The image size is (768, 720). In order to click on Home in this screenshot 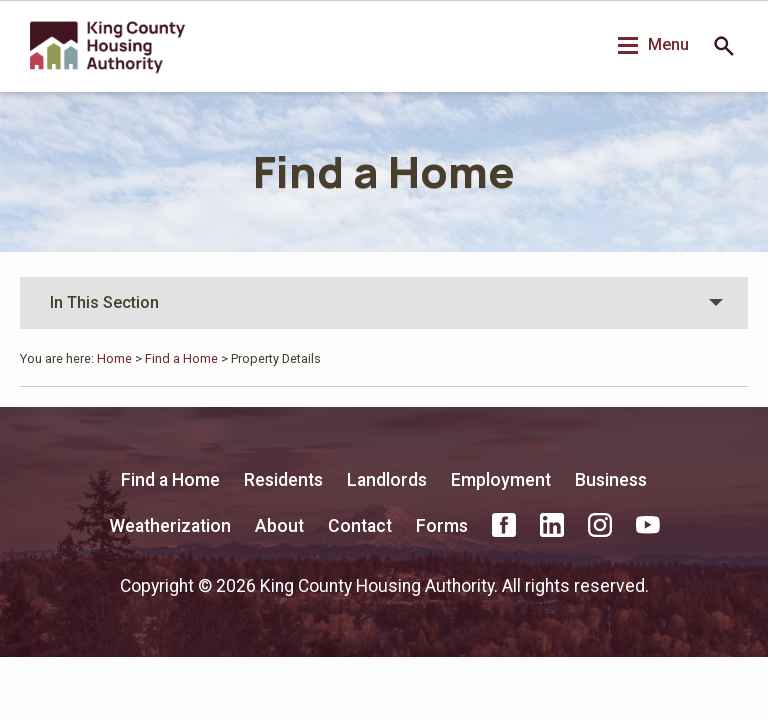, I will do `click(114, 358)`.